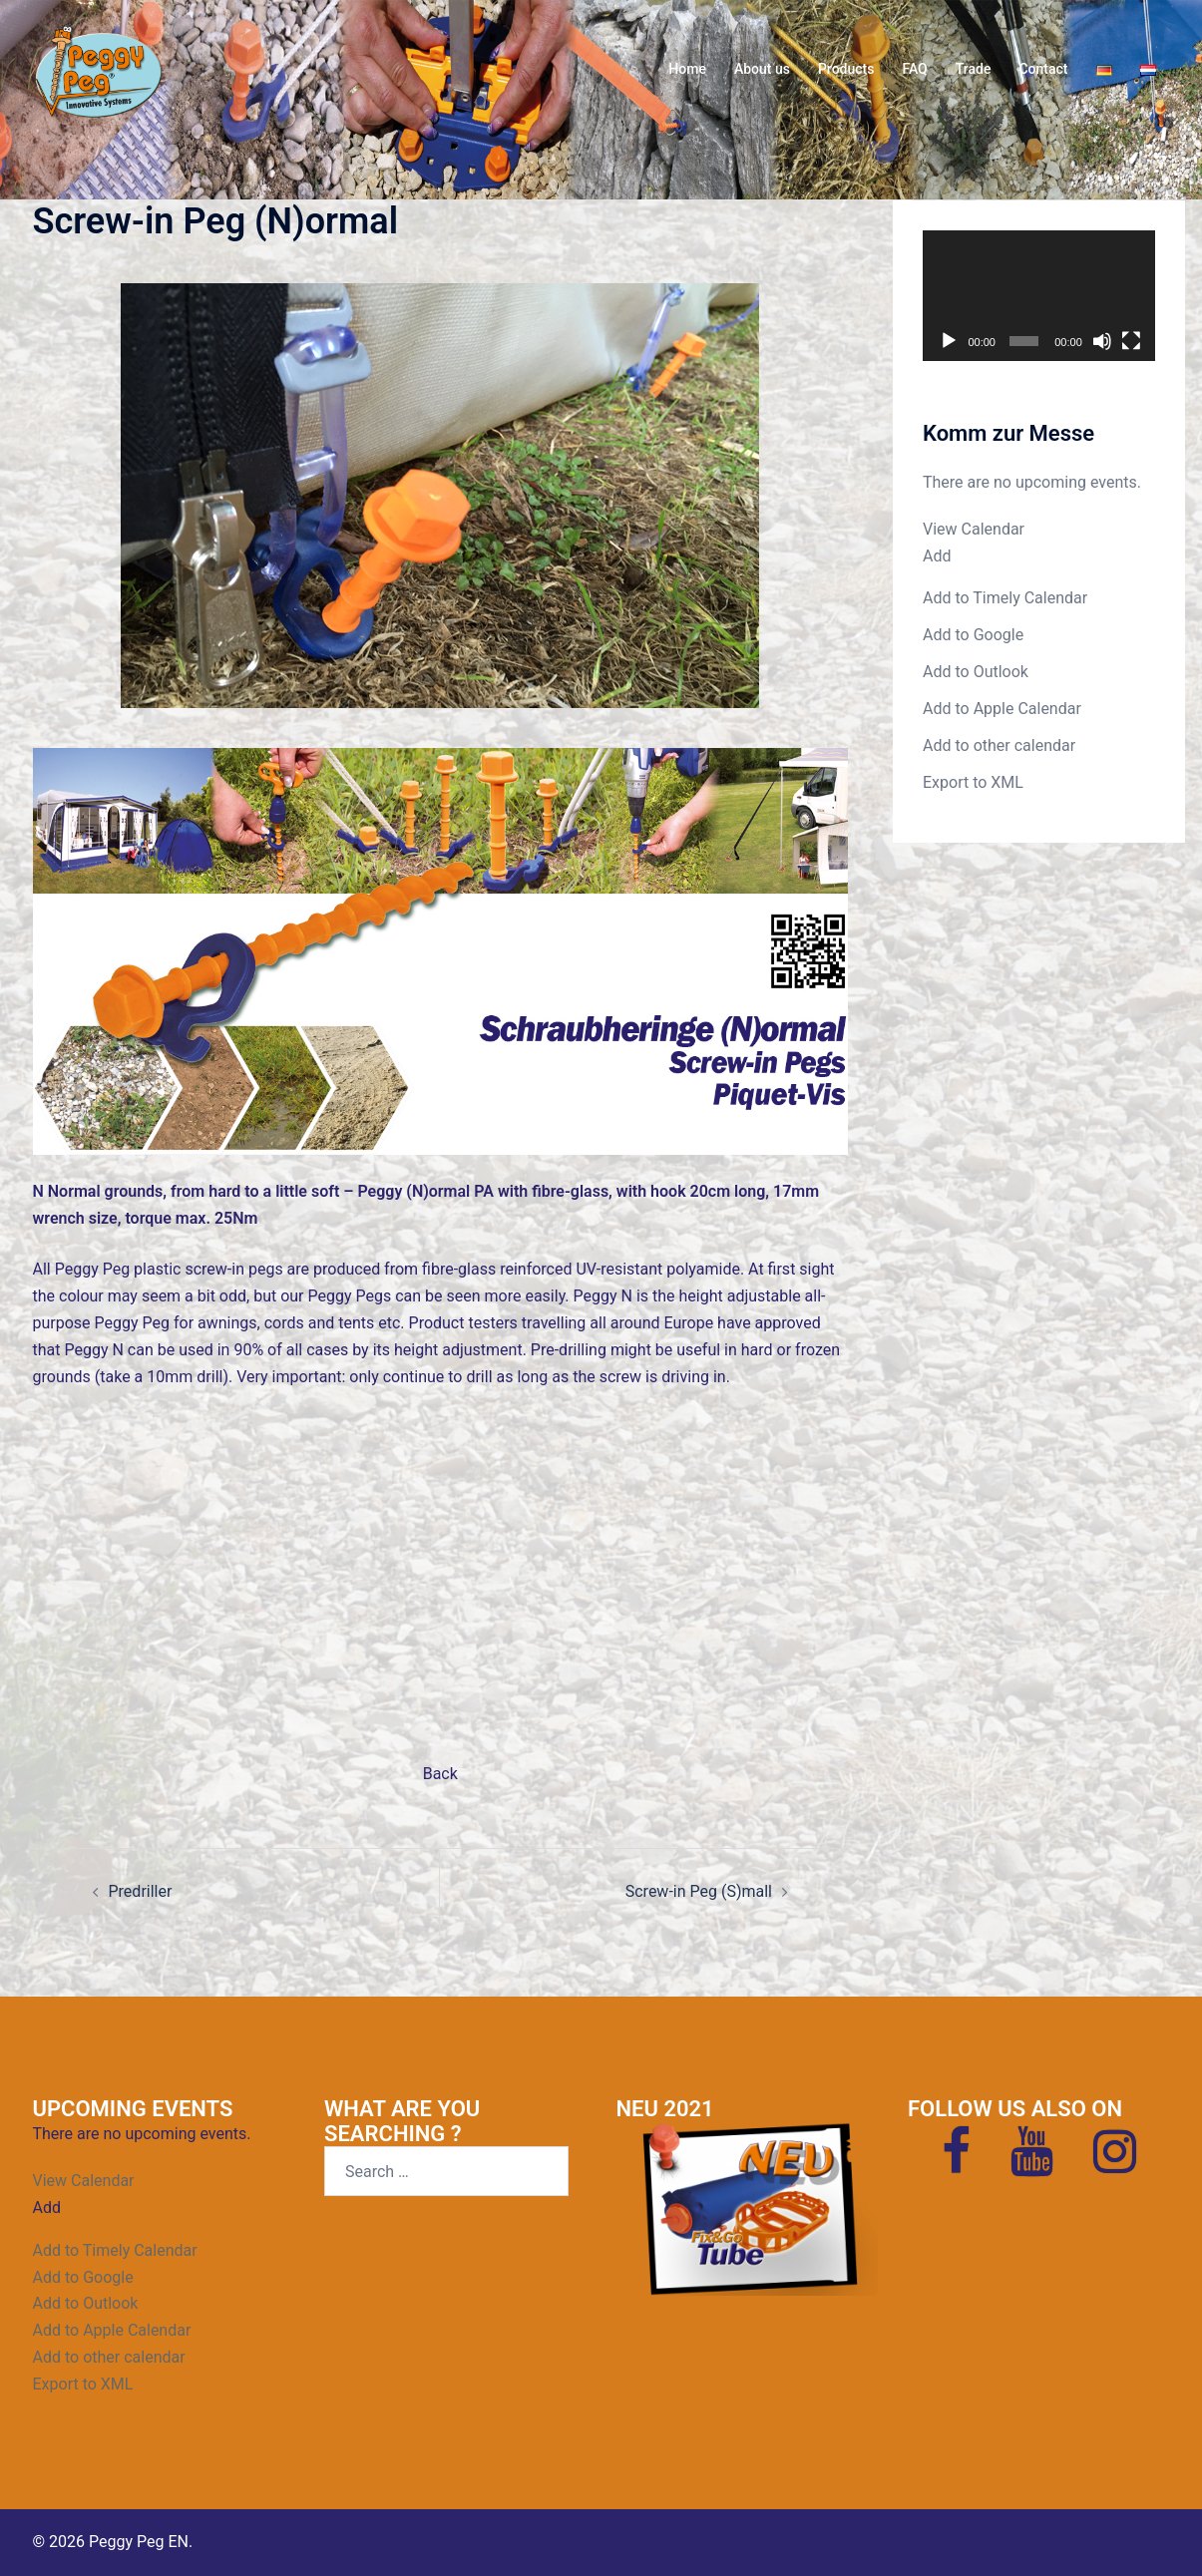 The image size is (1202, 2576). I want to click on [Mute], so click(1102, 341).